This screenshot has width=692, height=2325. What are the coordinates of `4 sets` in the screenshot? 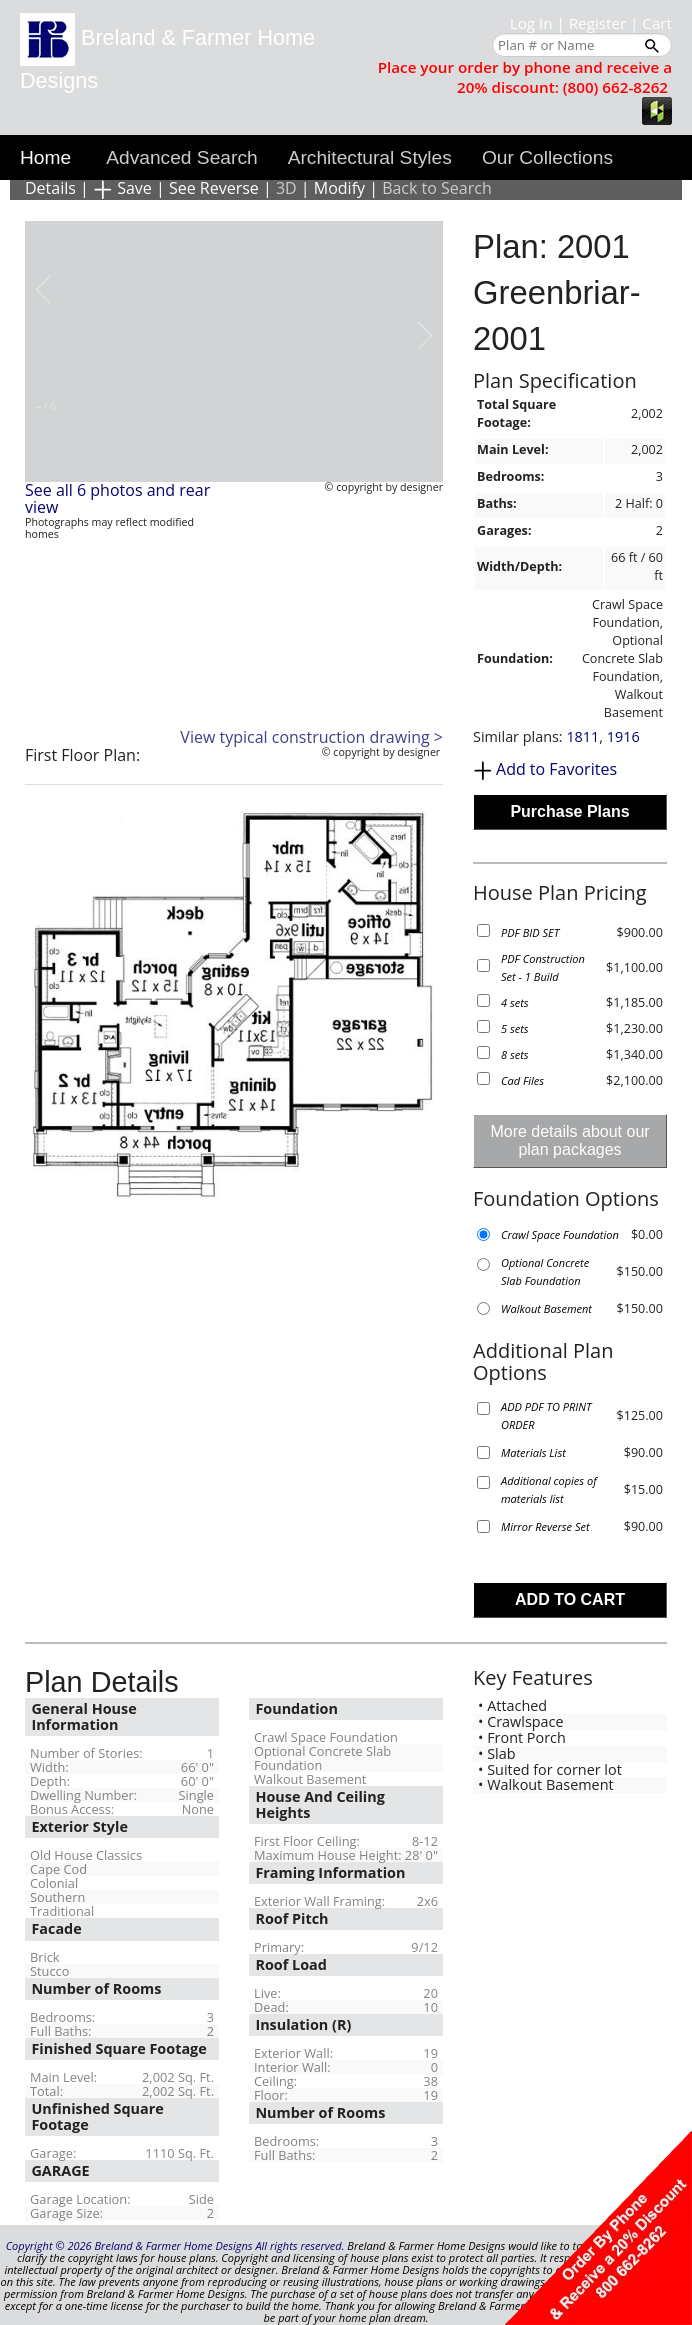 It's located at (515, 1002).